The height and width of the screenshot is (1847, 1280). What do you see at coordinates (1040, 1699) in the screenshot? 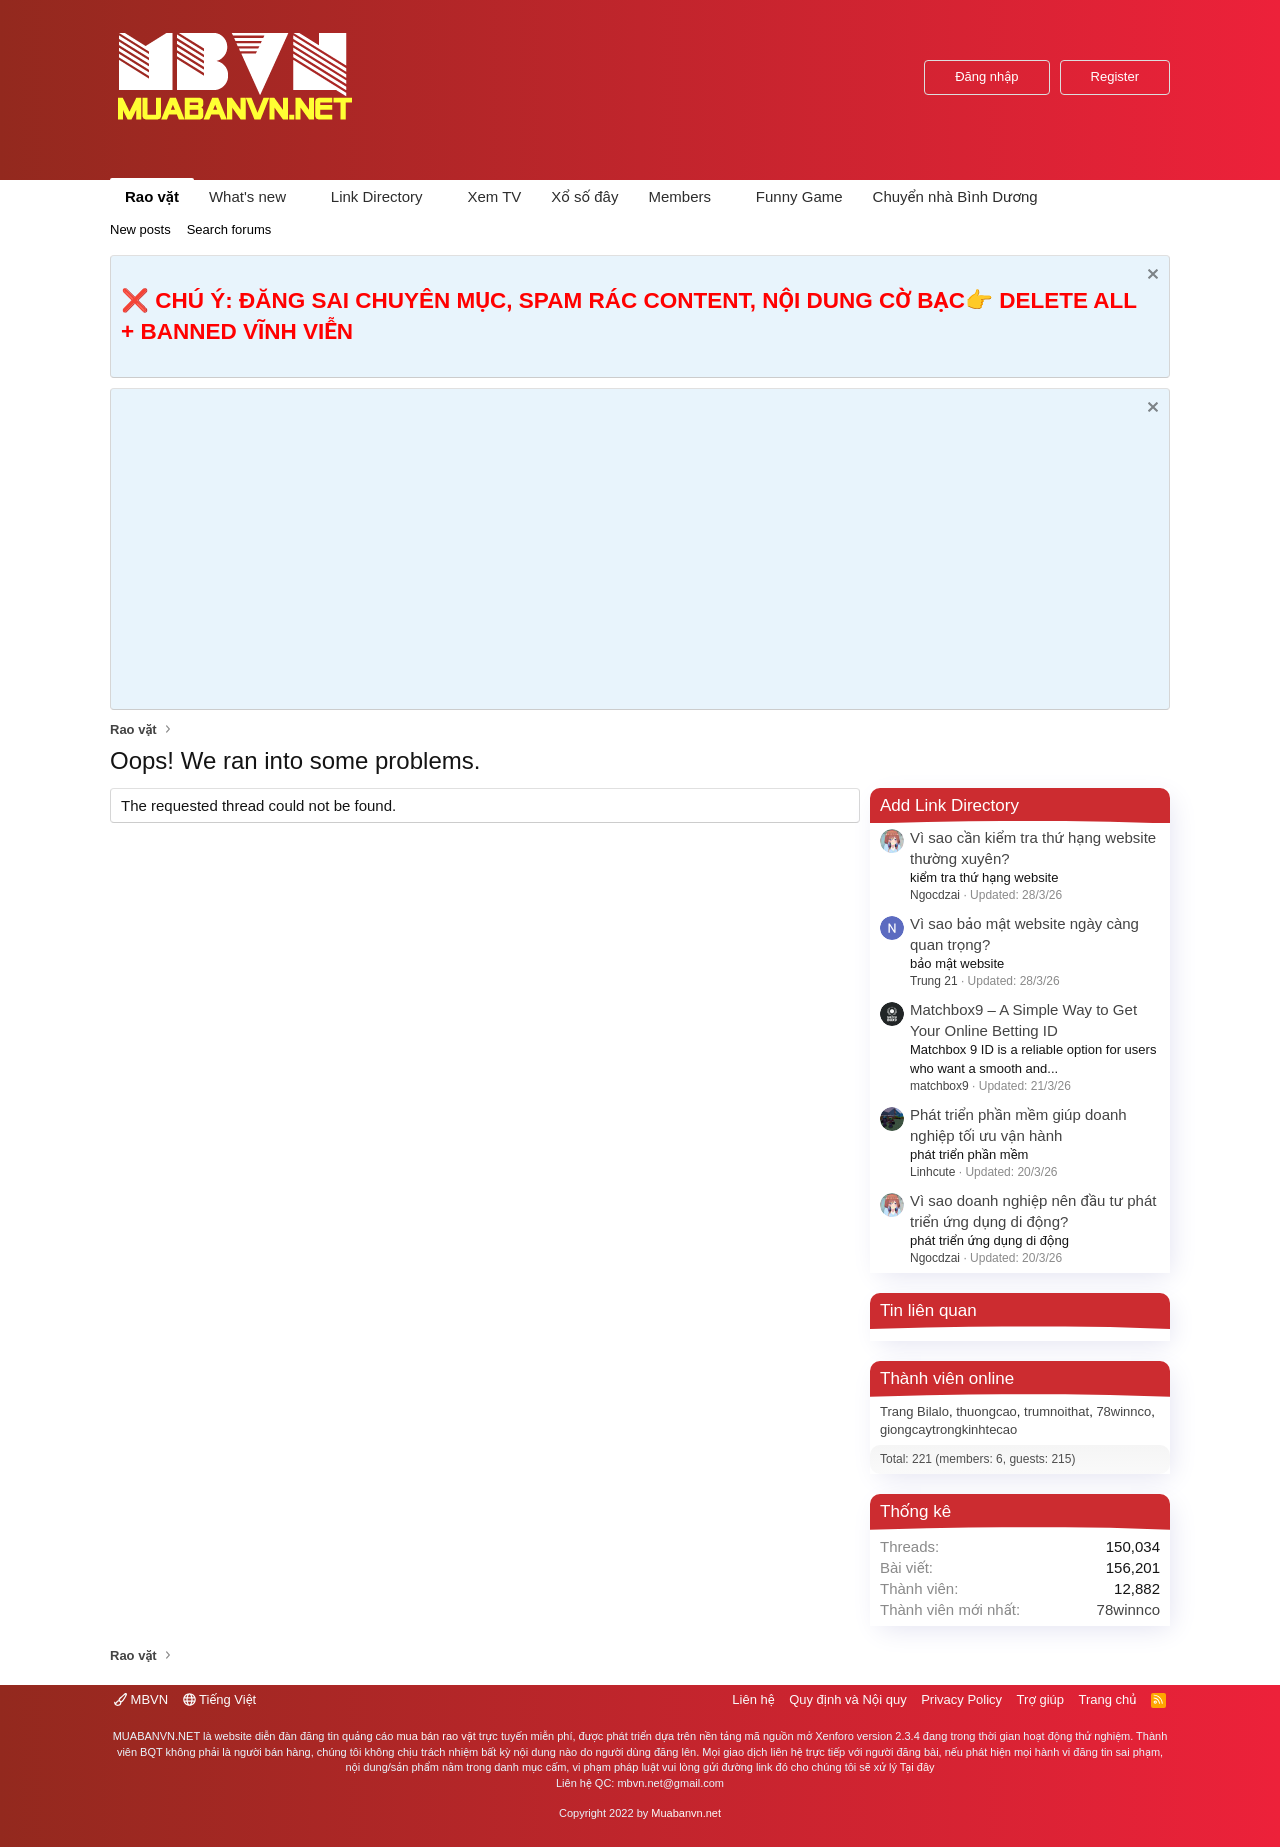
I see `Trợ giúp` at bounding box center [1040, 1699].